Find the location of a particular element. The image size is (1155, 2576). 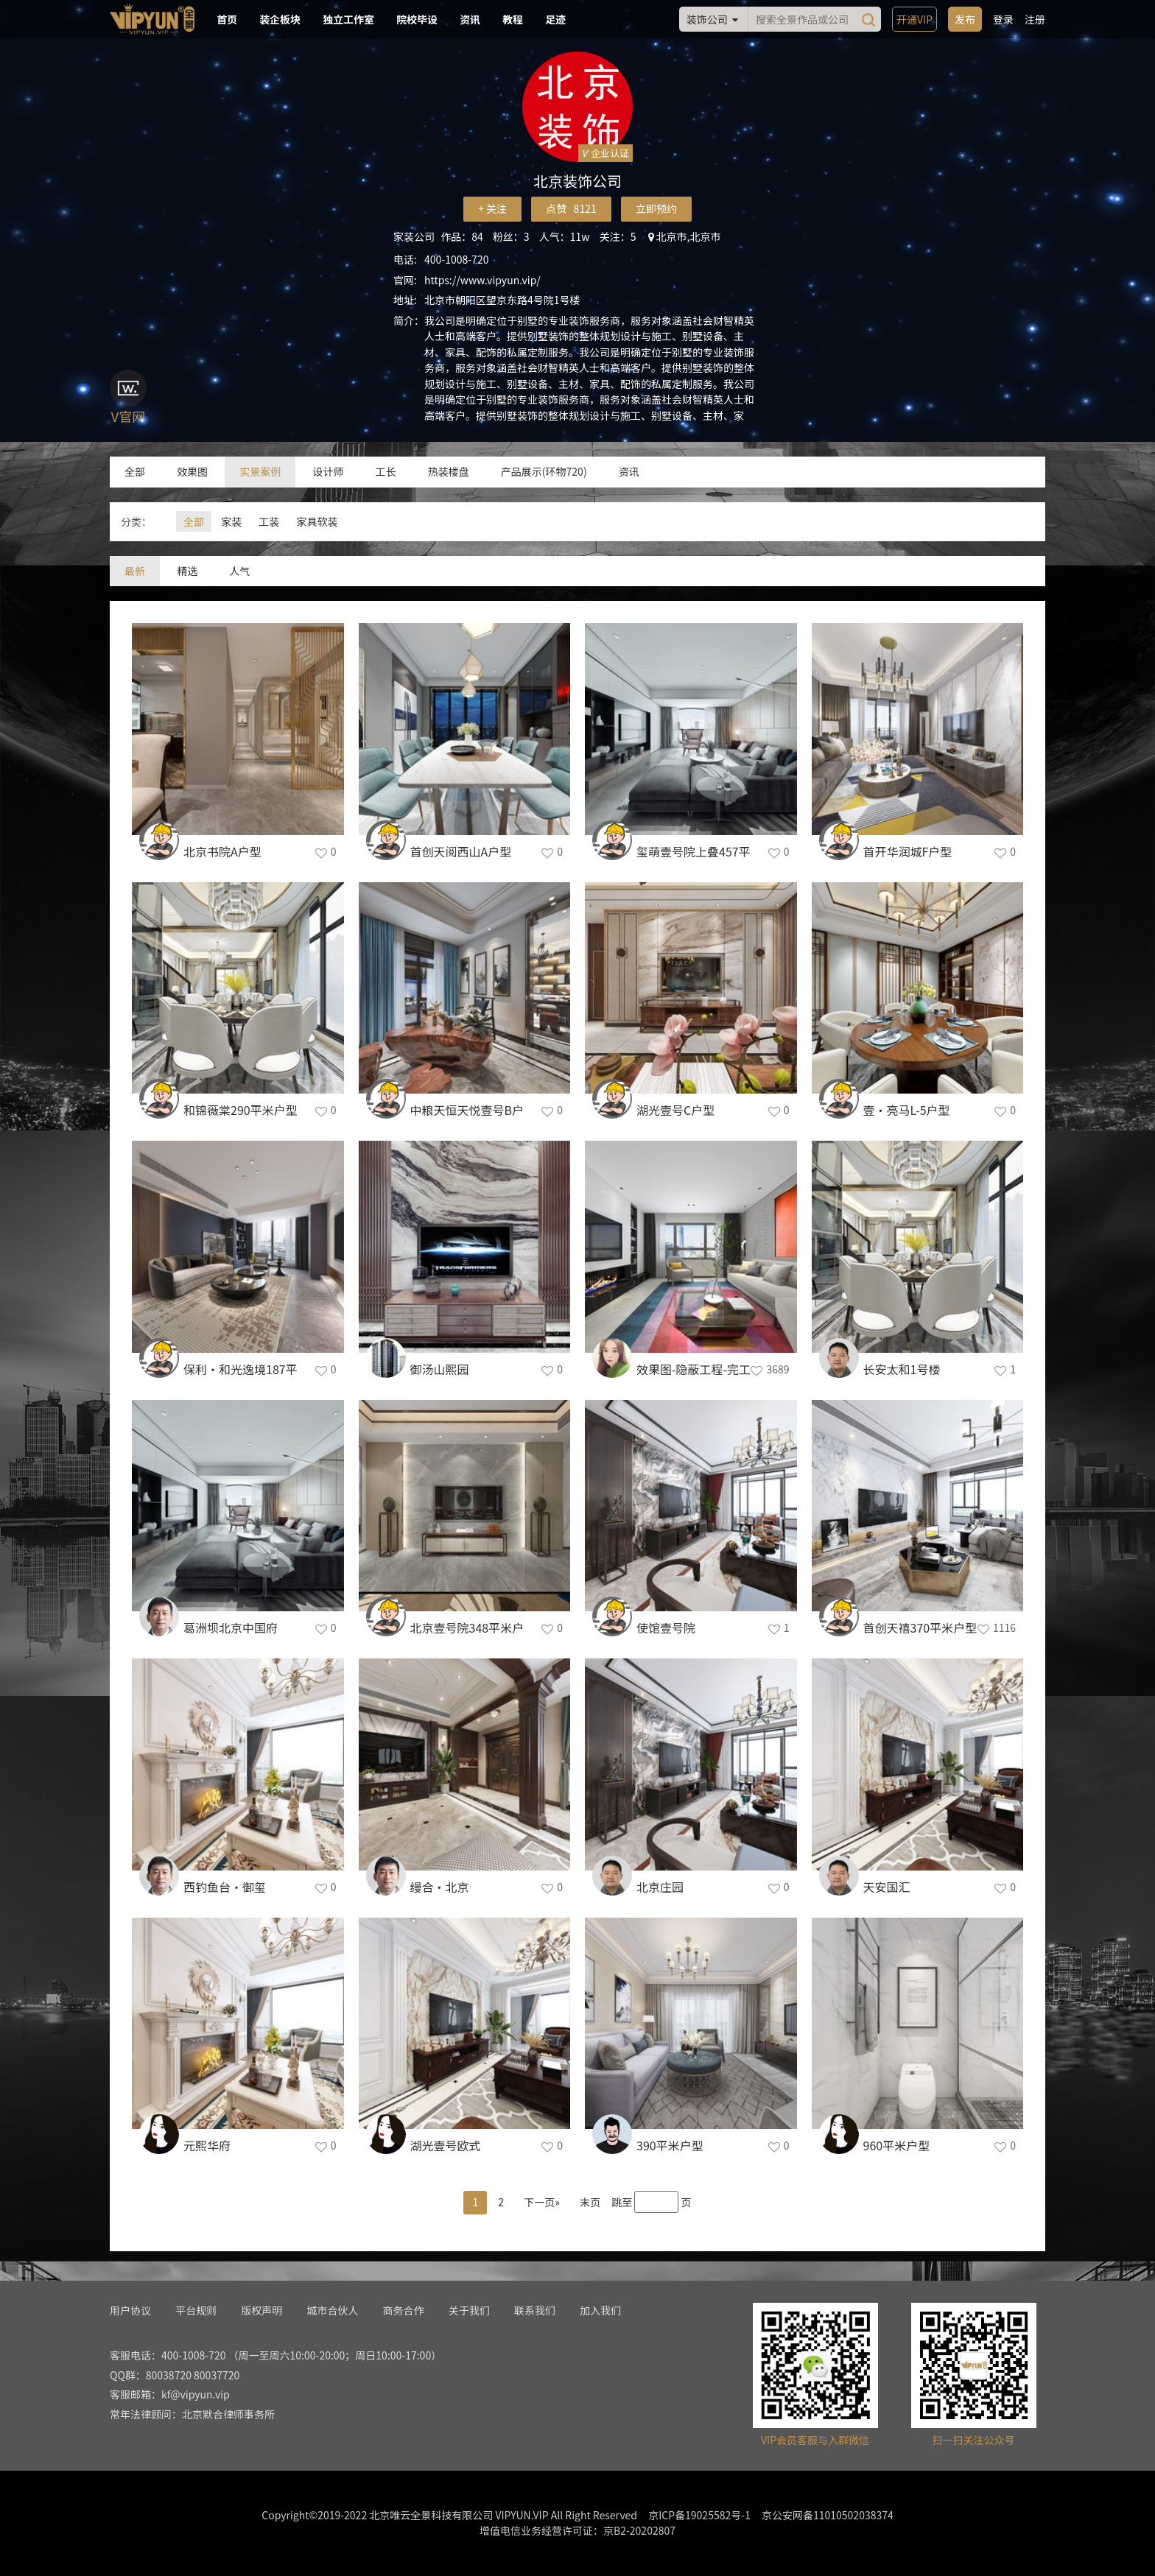

商务合作 is located at coordinates (403, 2310).